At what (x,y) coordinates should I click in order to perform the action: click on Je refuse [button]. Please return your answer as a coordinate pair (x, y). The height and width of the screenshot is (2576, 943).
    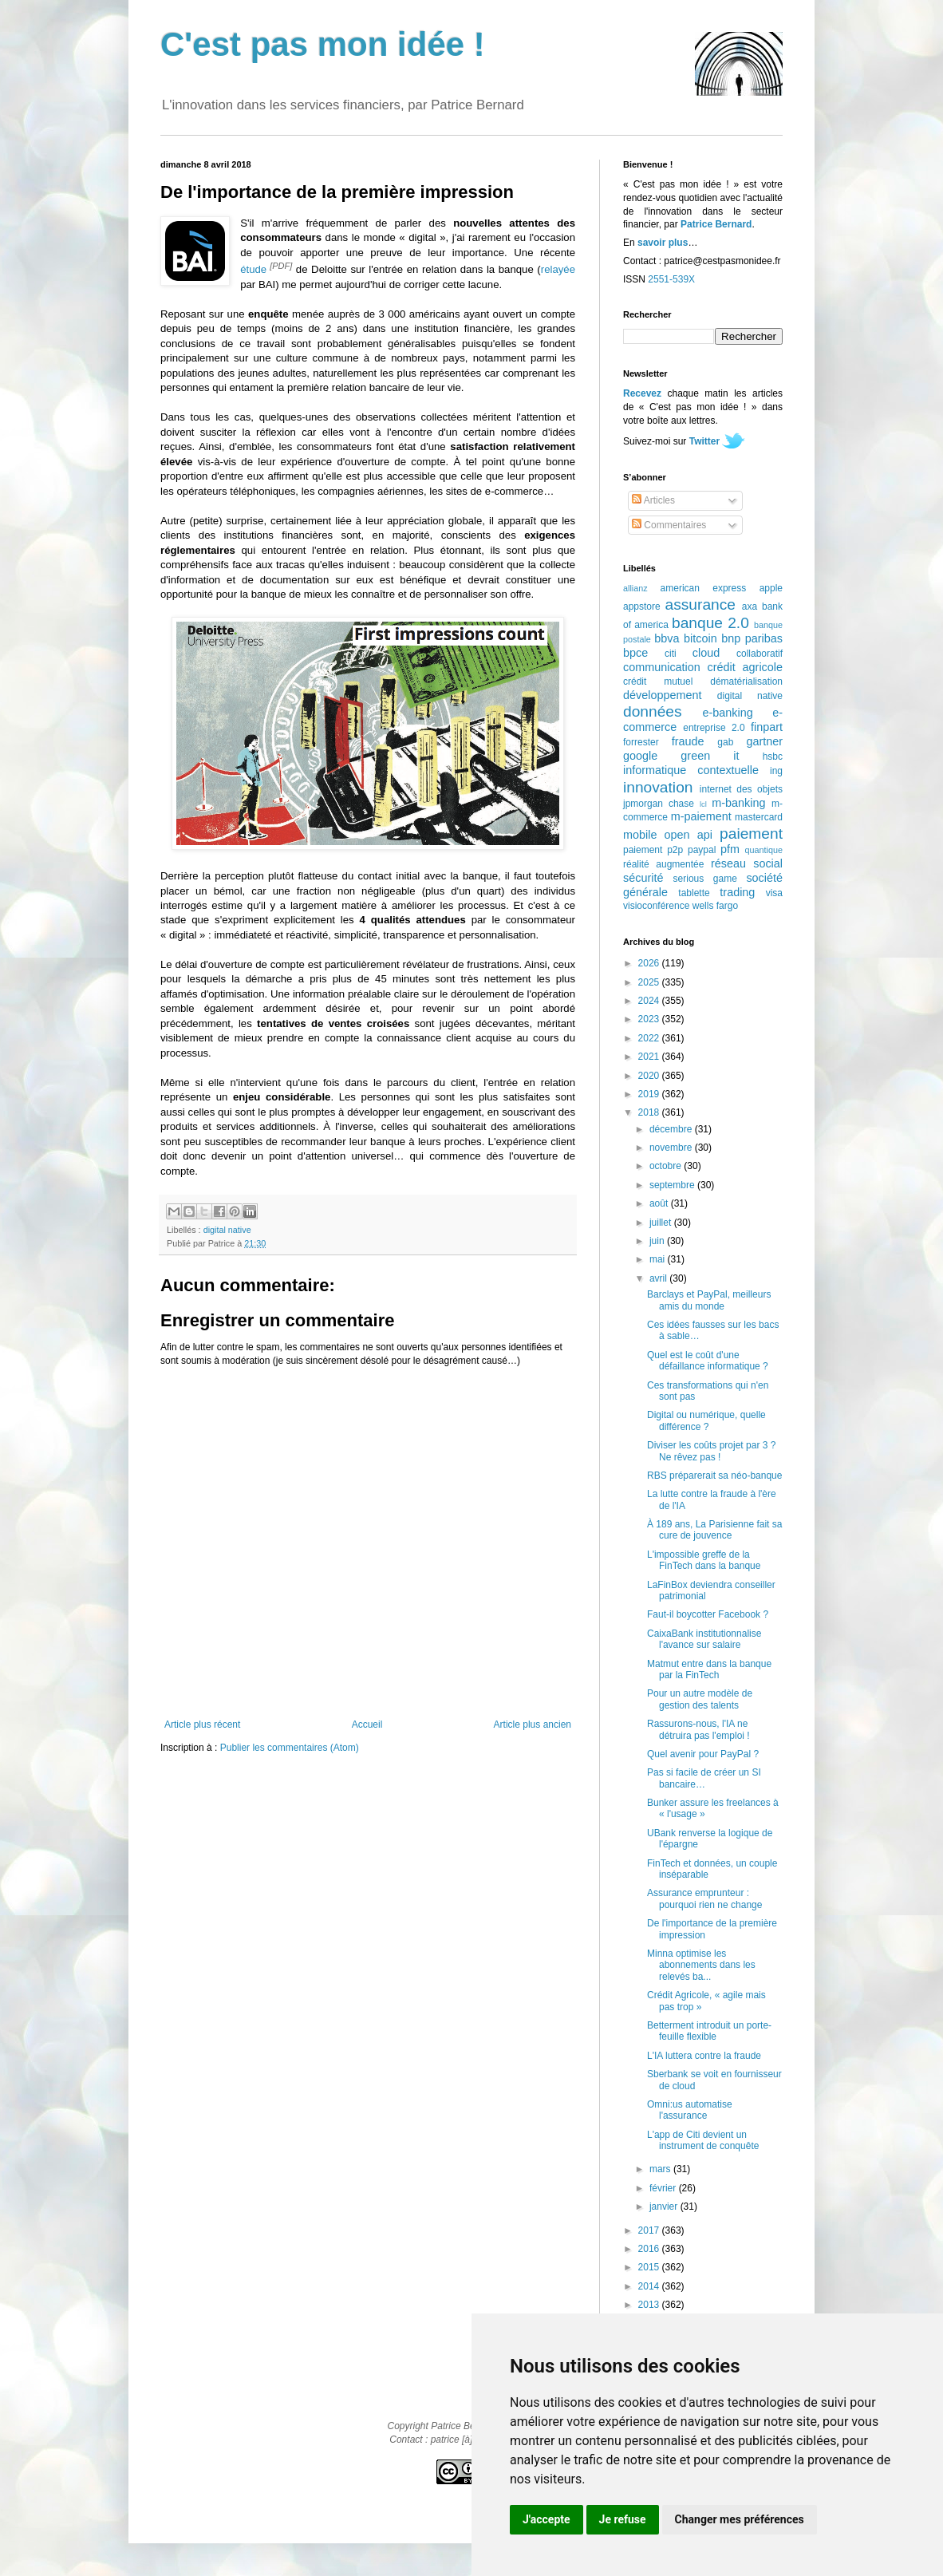
    Looking at the image, I should click on (622, 2519).